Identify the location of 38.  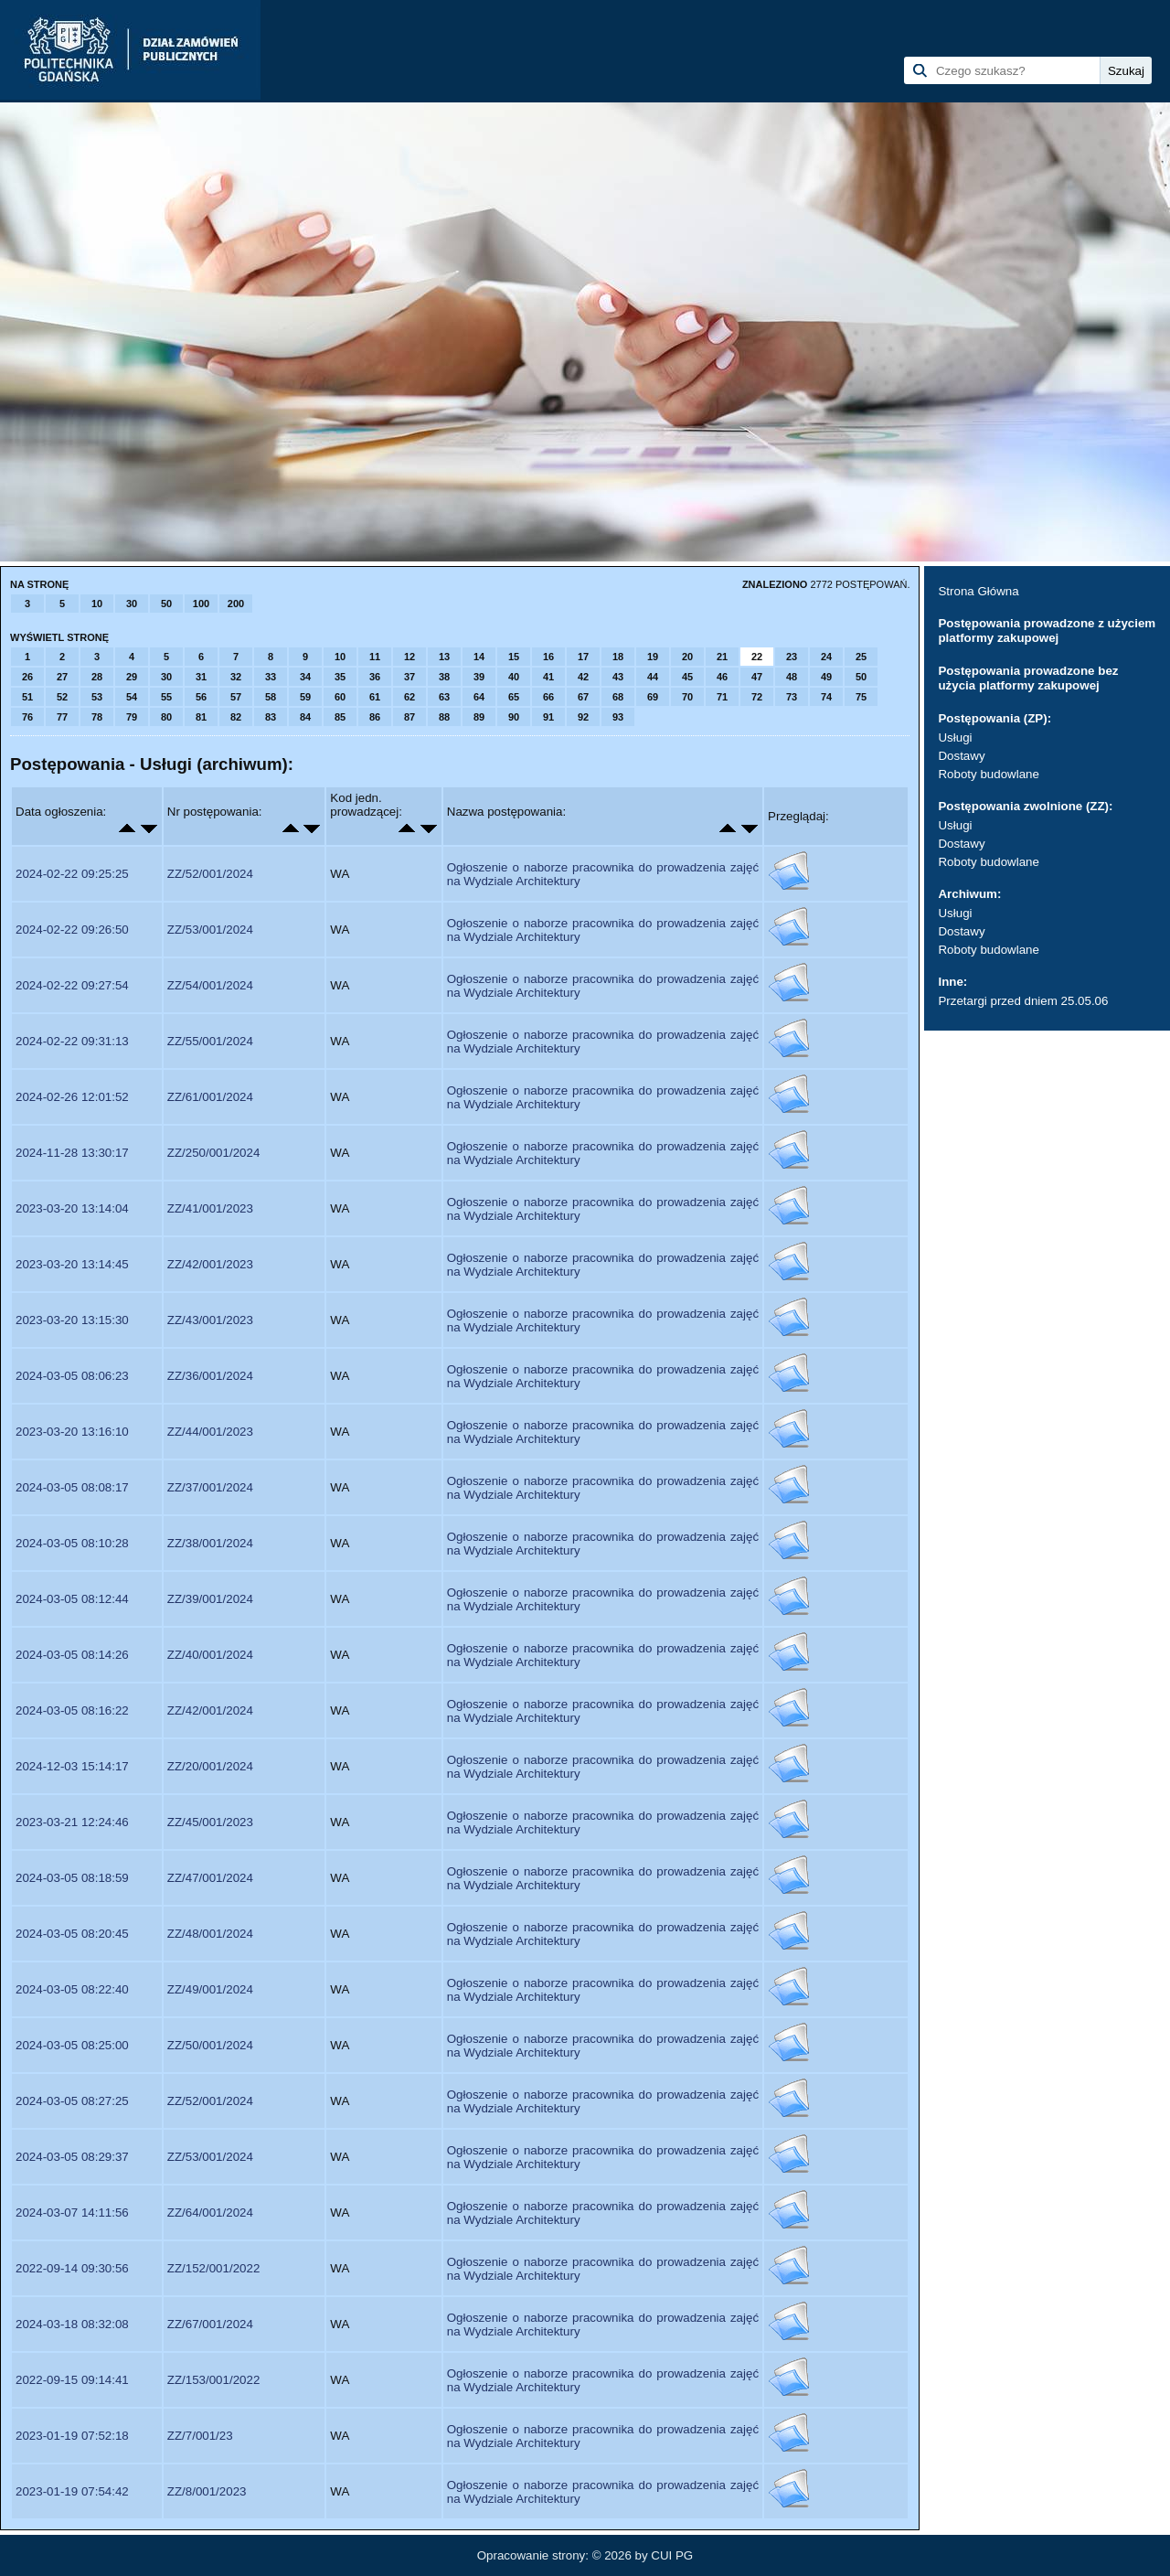
(444, 676).